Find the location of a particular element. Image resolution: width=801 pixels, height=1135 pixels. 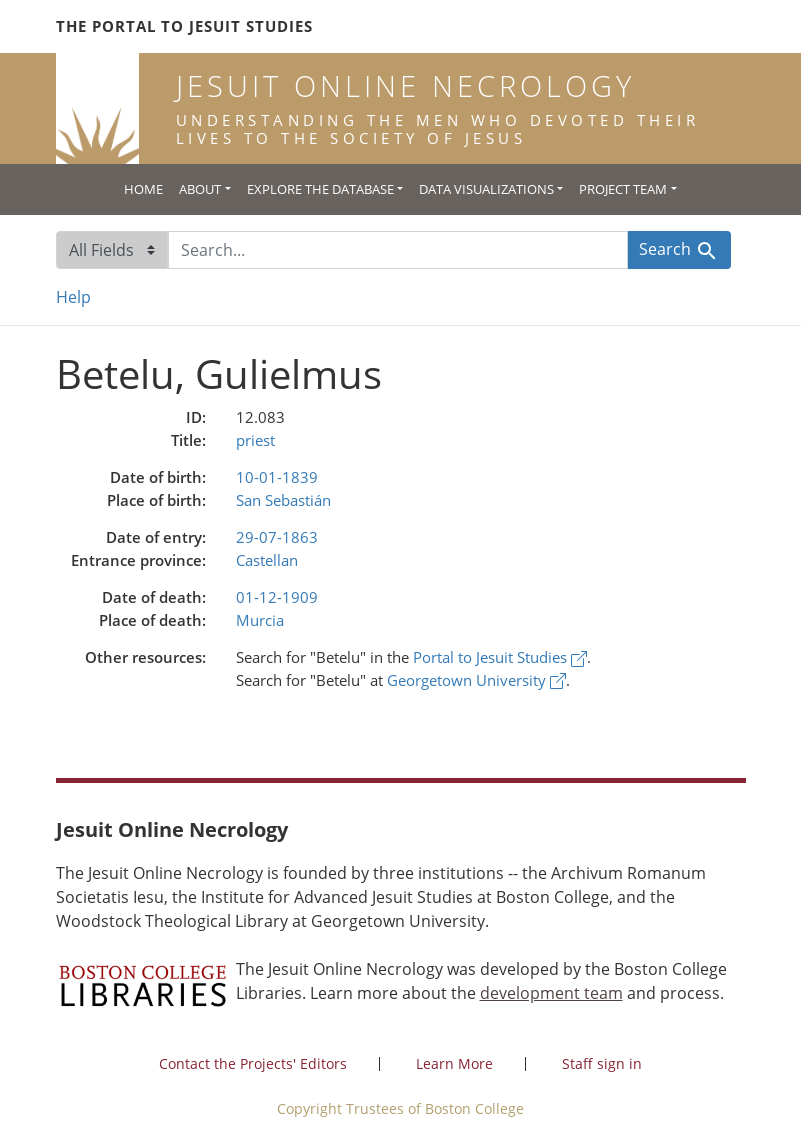

Help is located at coordinates (73, 297).